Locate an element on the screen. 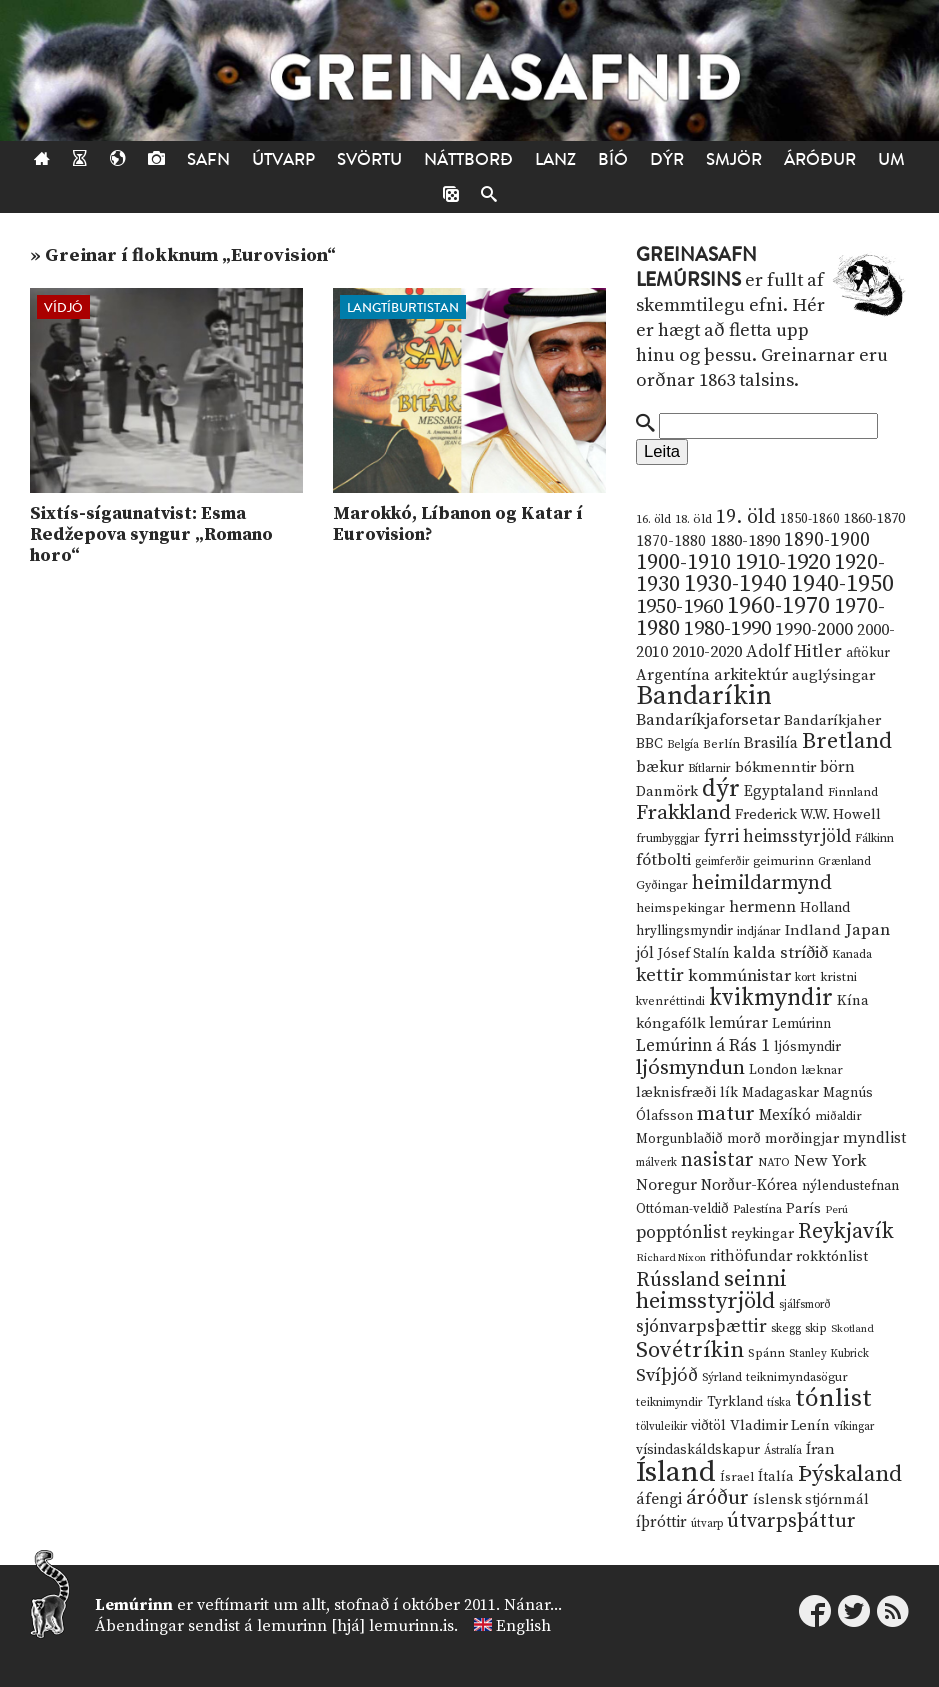 The height and width of the screenshot is (1687, 939). Ísland [Ísland (291 hlutur)] is located at coordinates (676, 1472).